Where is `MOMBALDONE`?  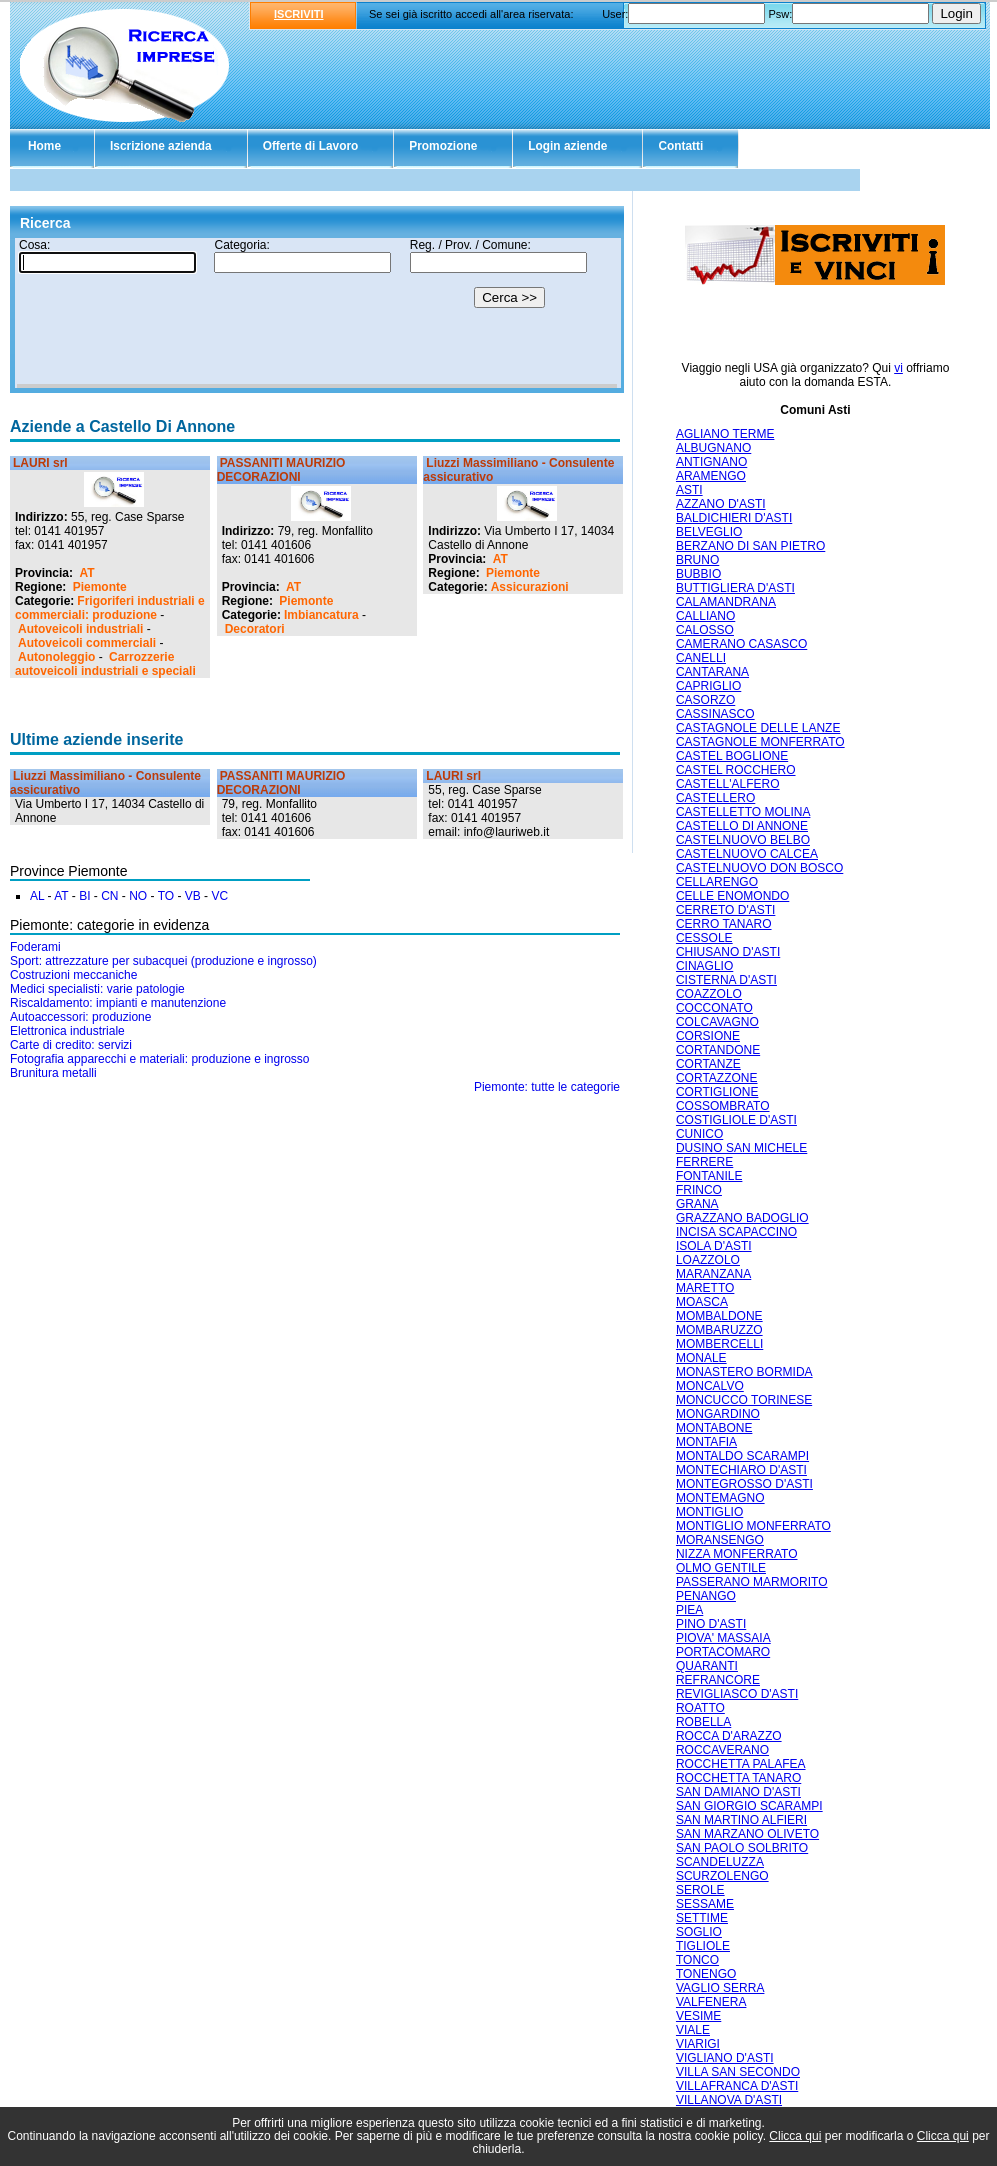
MOMBALDONE is located at coordinates (719, 1316).